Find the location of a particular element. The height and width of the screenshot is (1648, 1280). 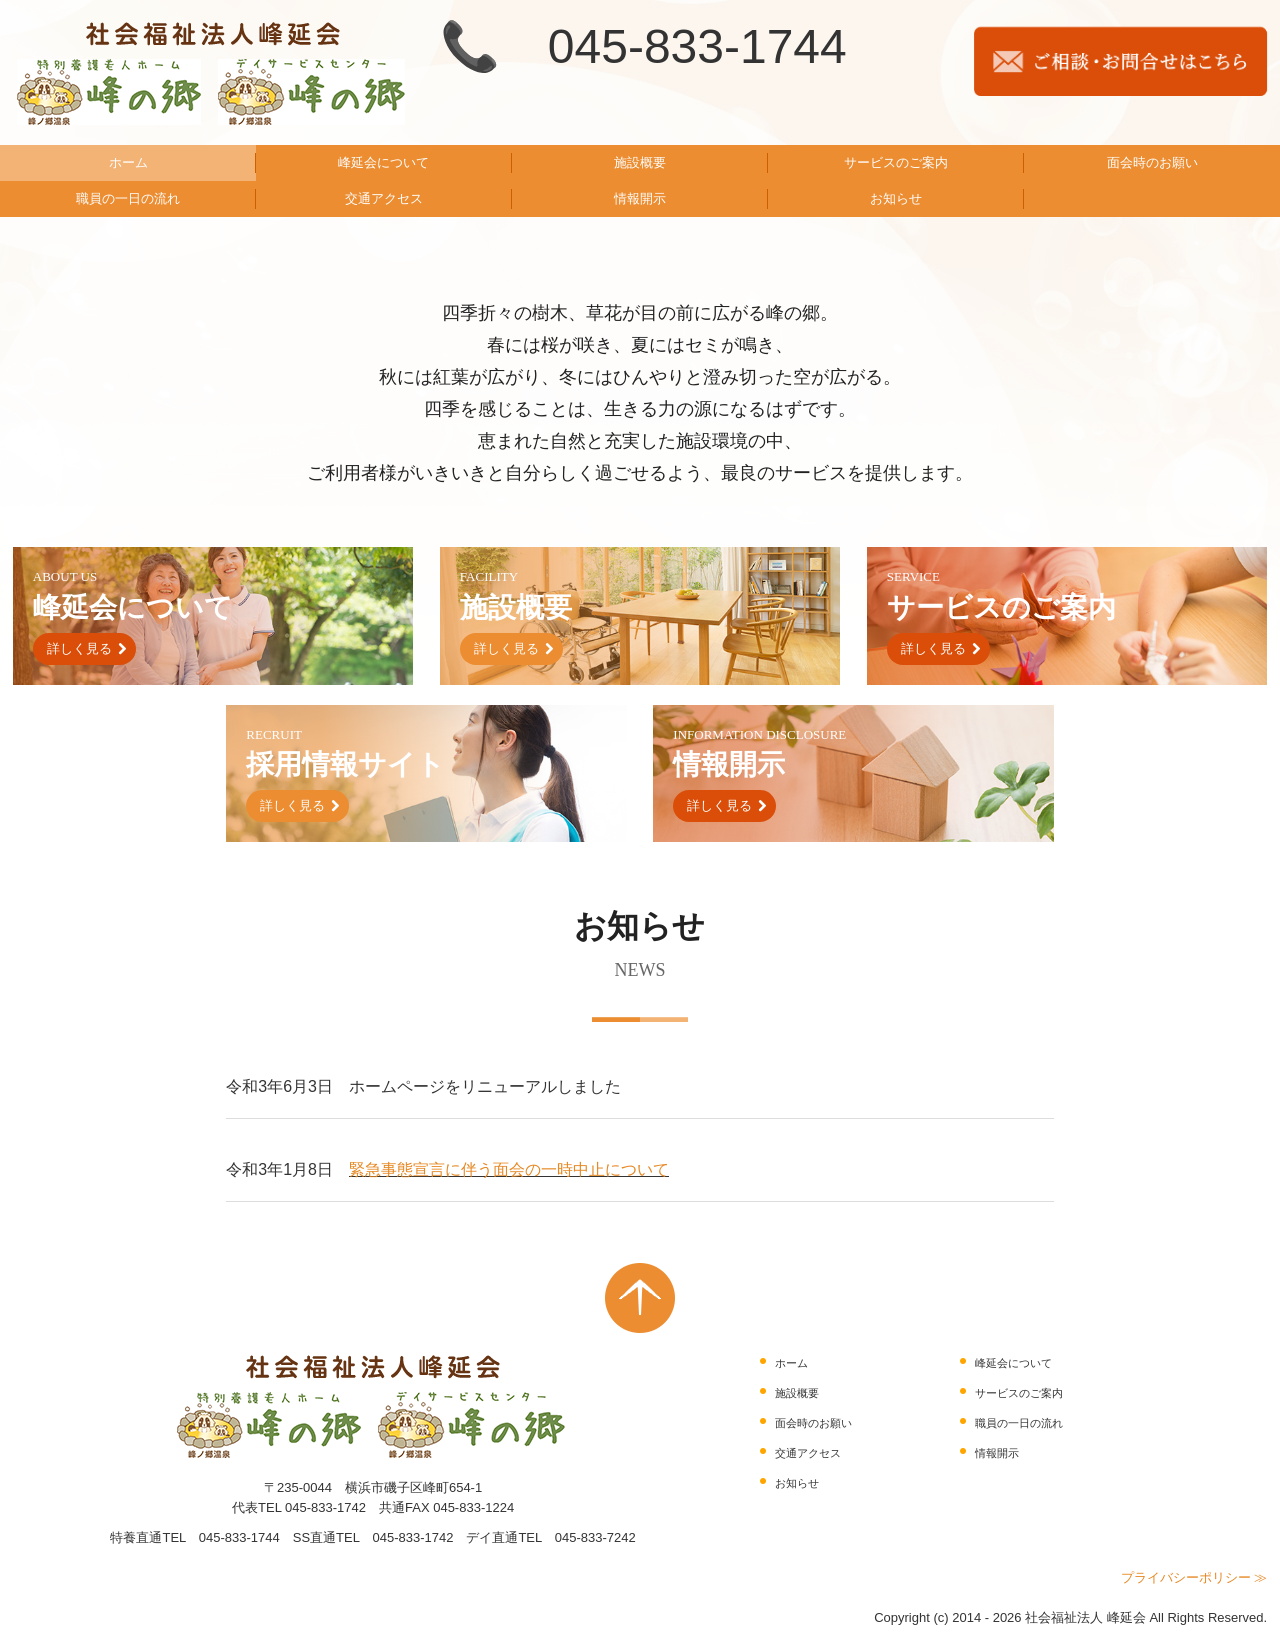

緊急事態宣言に伴う面会の一時中止について is located at coordinates (509, 1169).